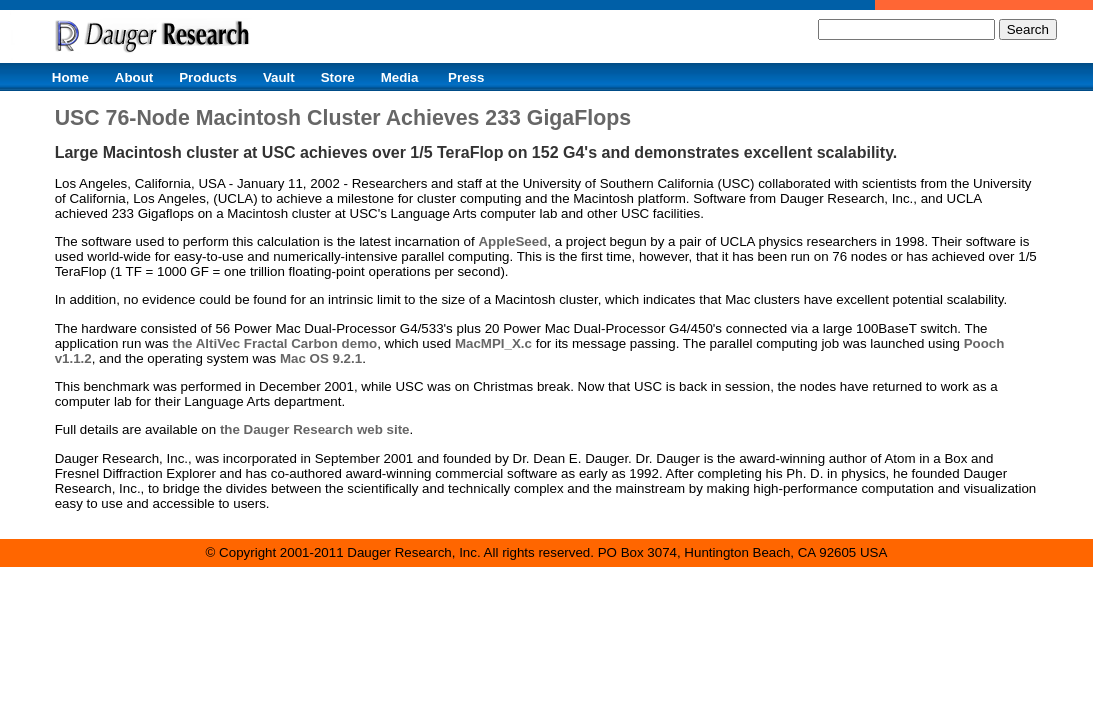 This screenshot has height=720, width=1093. What do you see at coordinates (338, 77) in the screenshot?
I see `Store` at bounding box center [338, 77].